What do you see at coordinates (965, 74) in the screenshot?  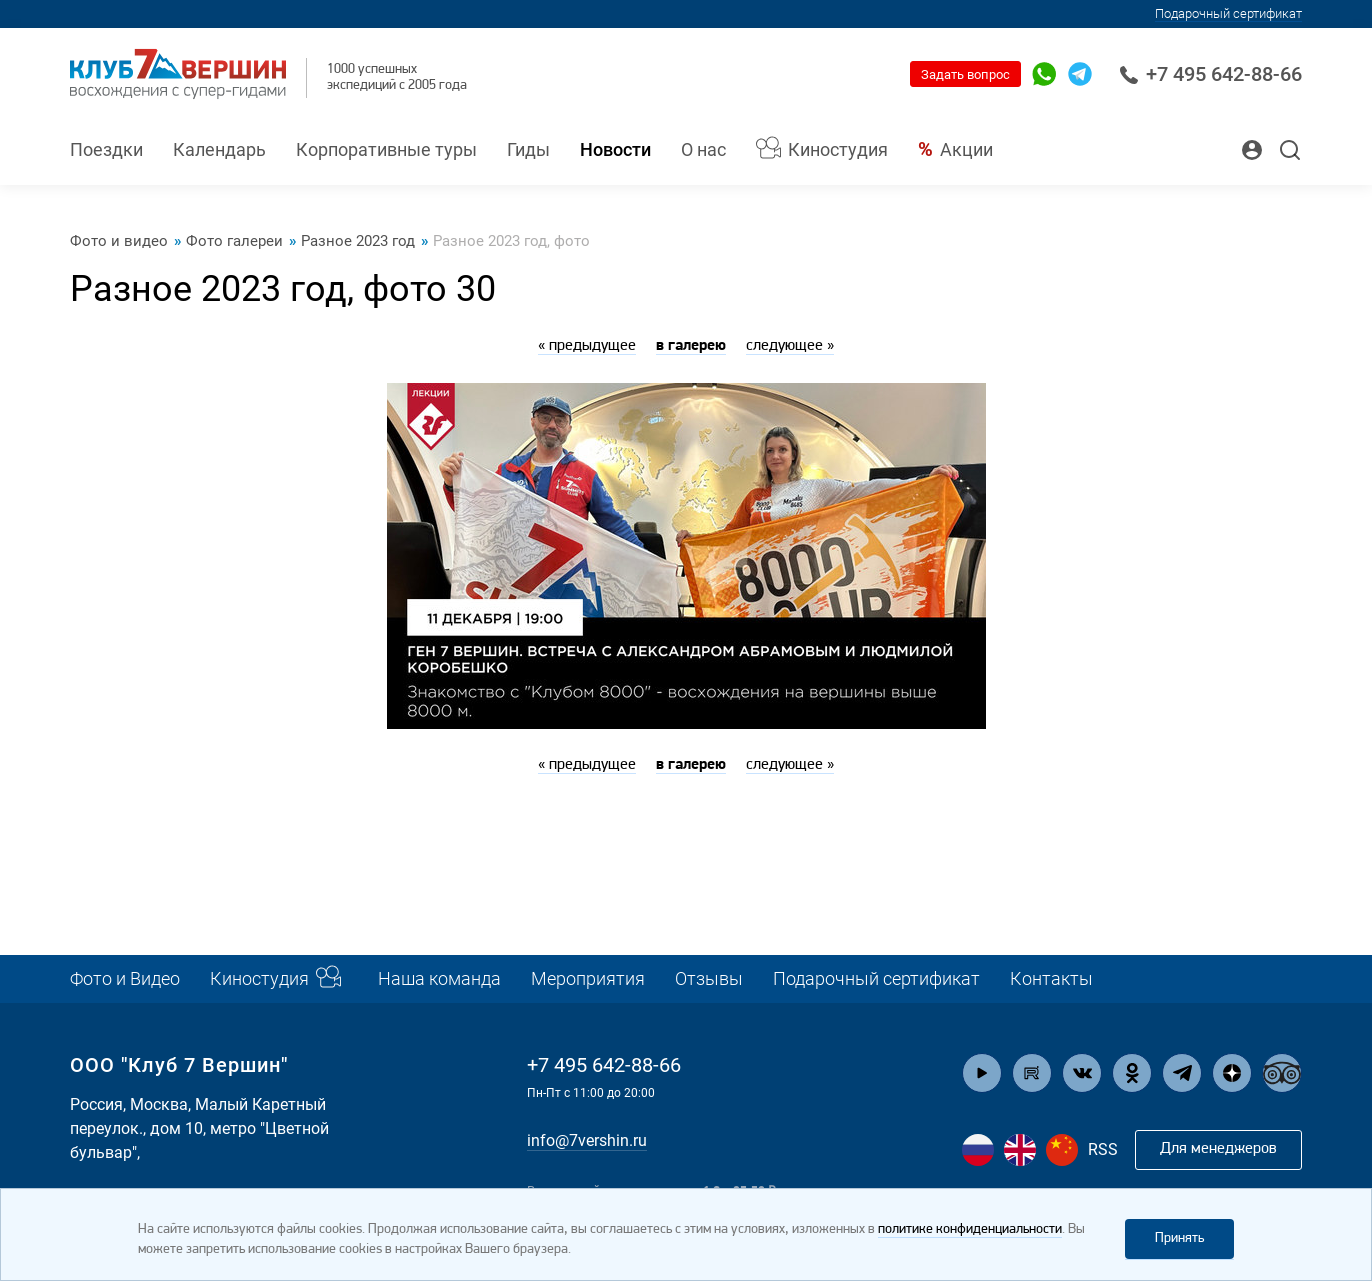 I see `Задать вопрос` at bounding box center [965, 74].